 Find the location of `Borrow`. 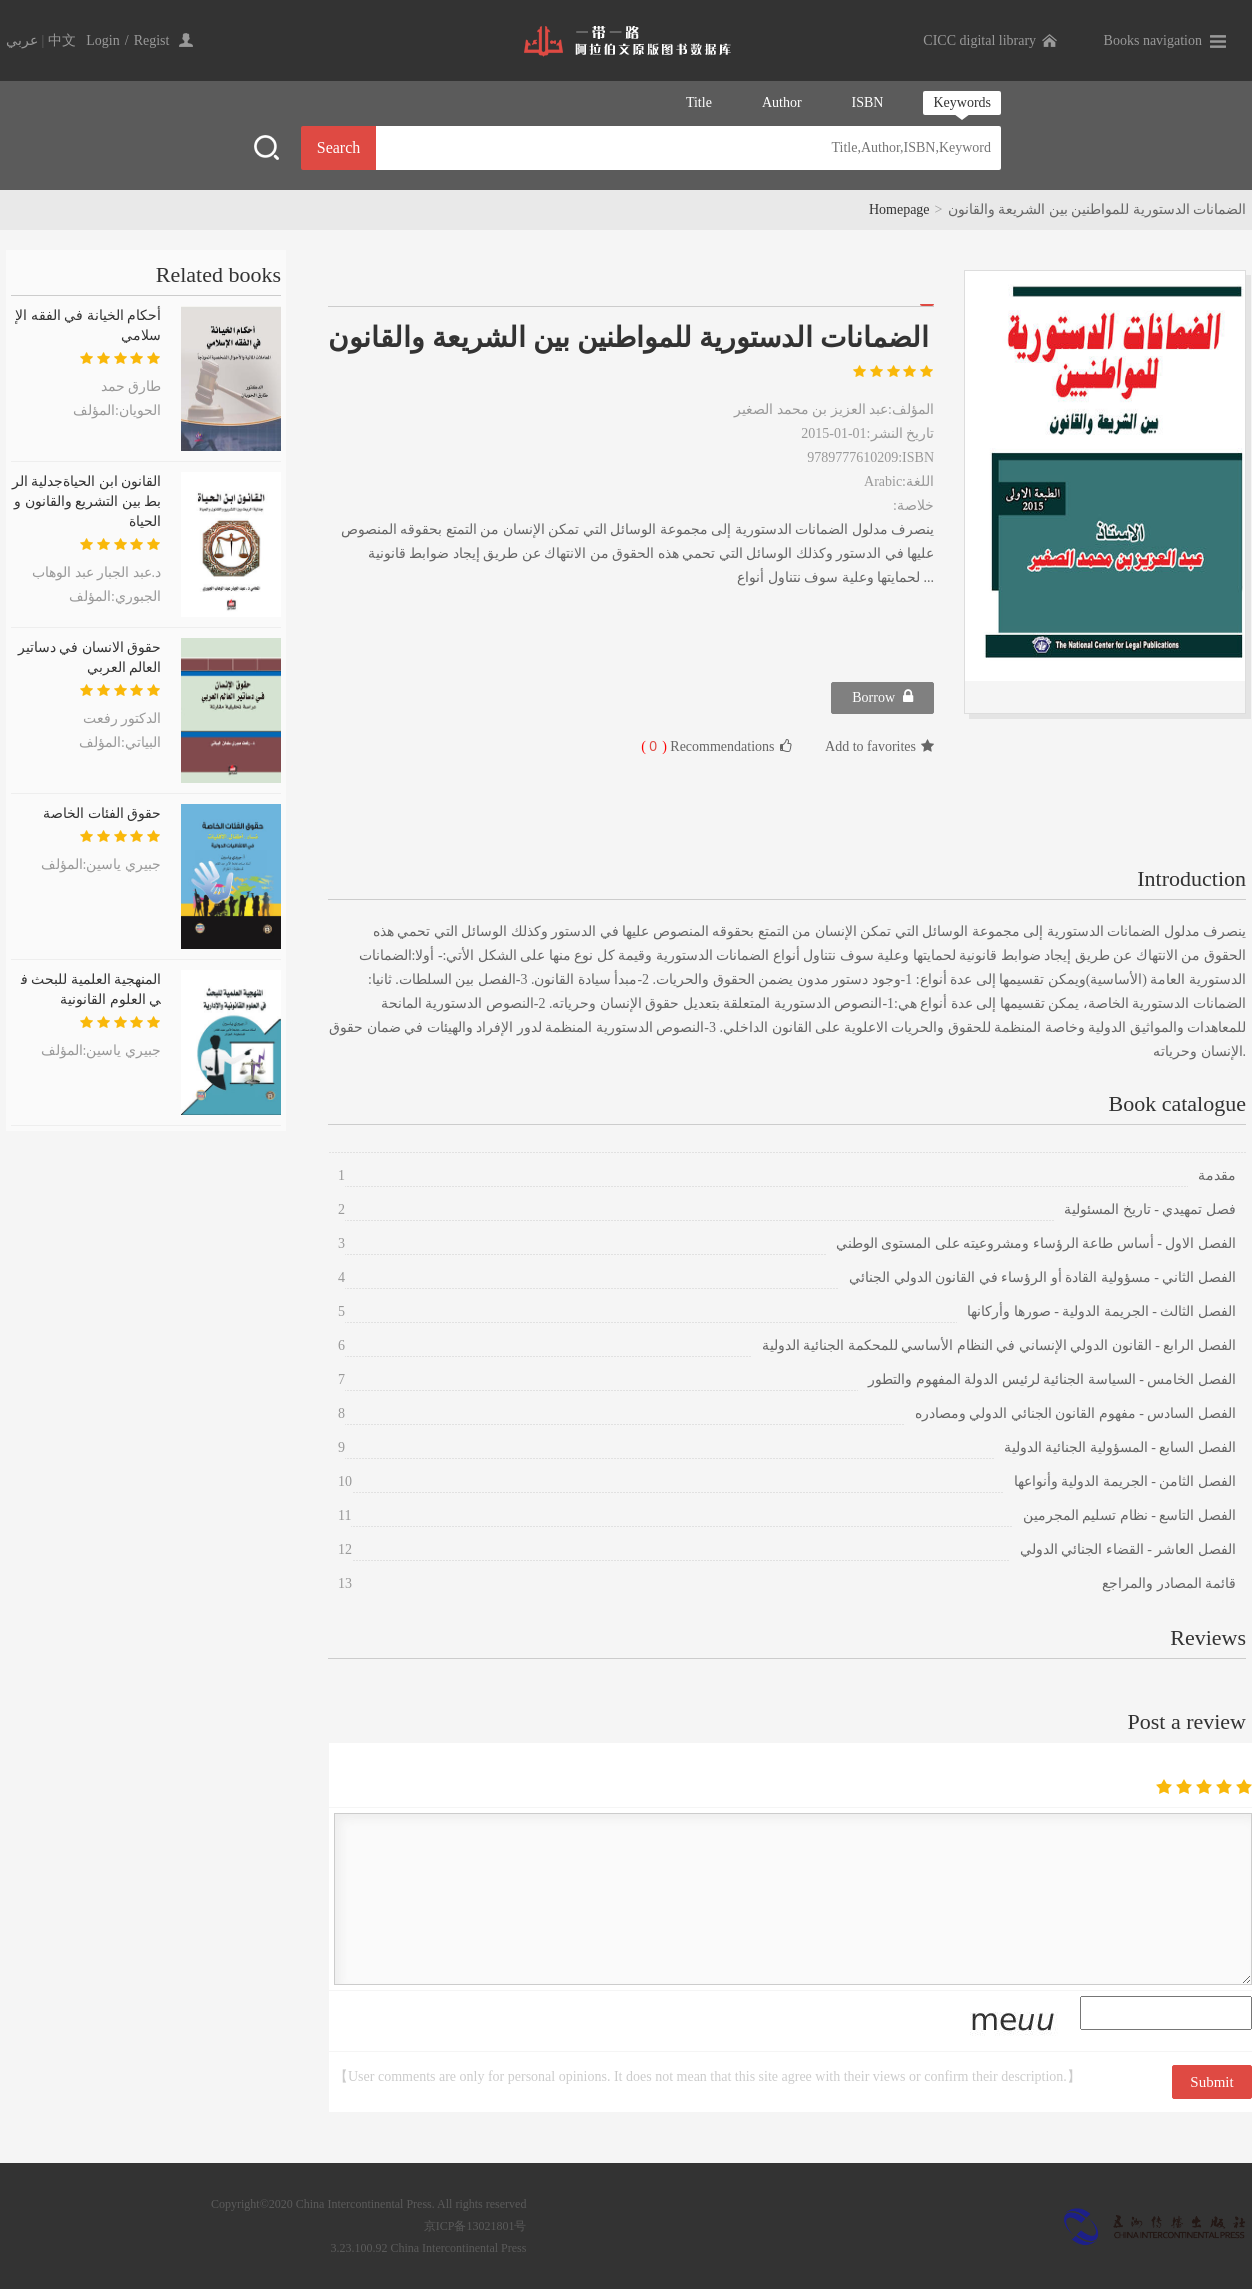

Borrow is located at coordinates (882, 696).